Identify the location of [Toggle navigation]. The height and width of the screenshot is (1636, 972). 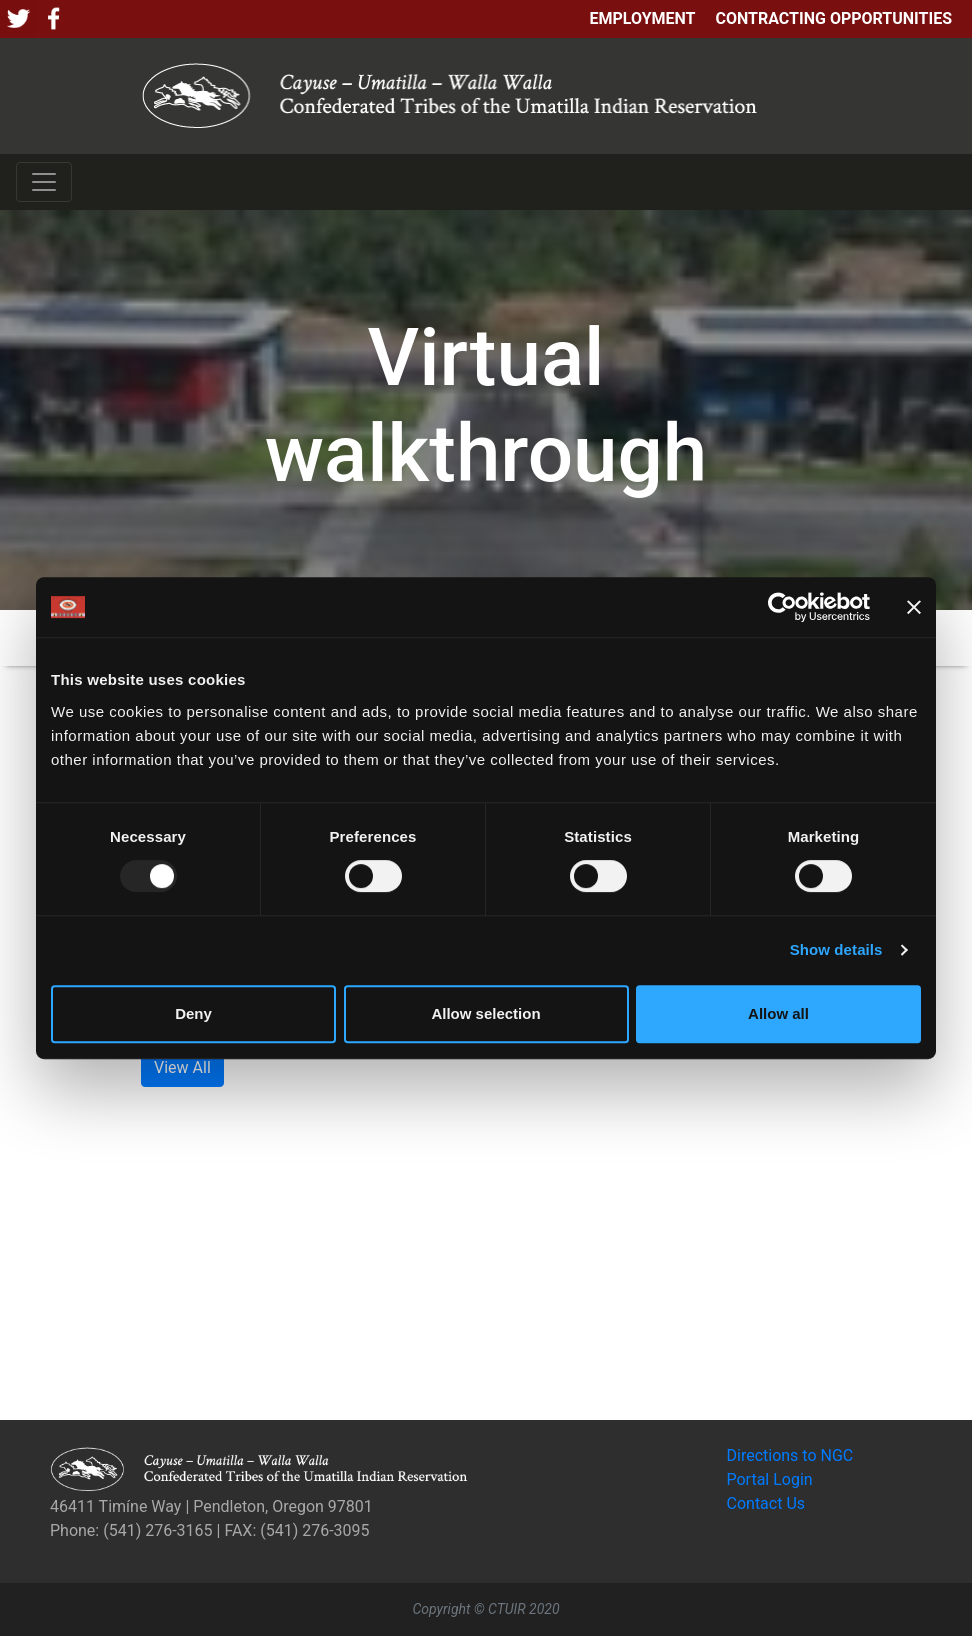
(44, 182).